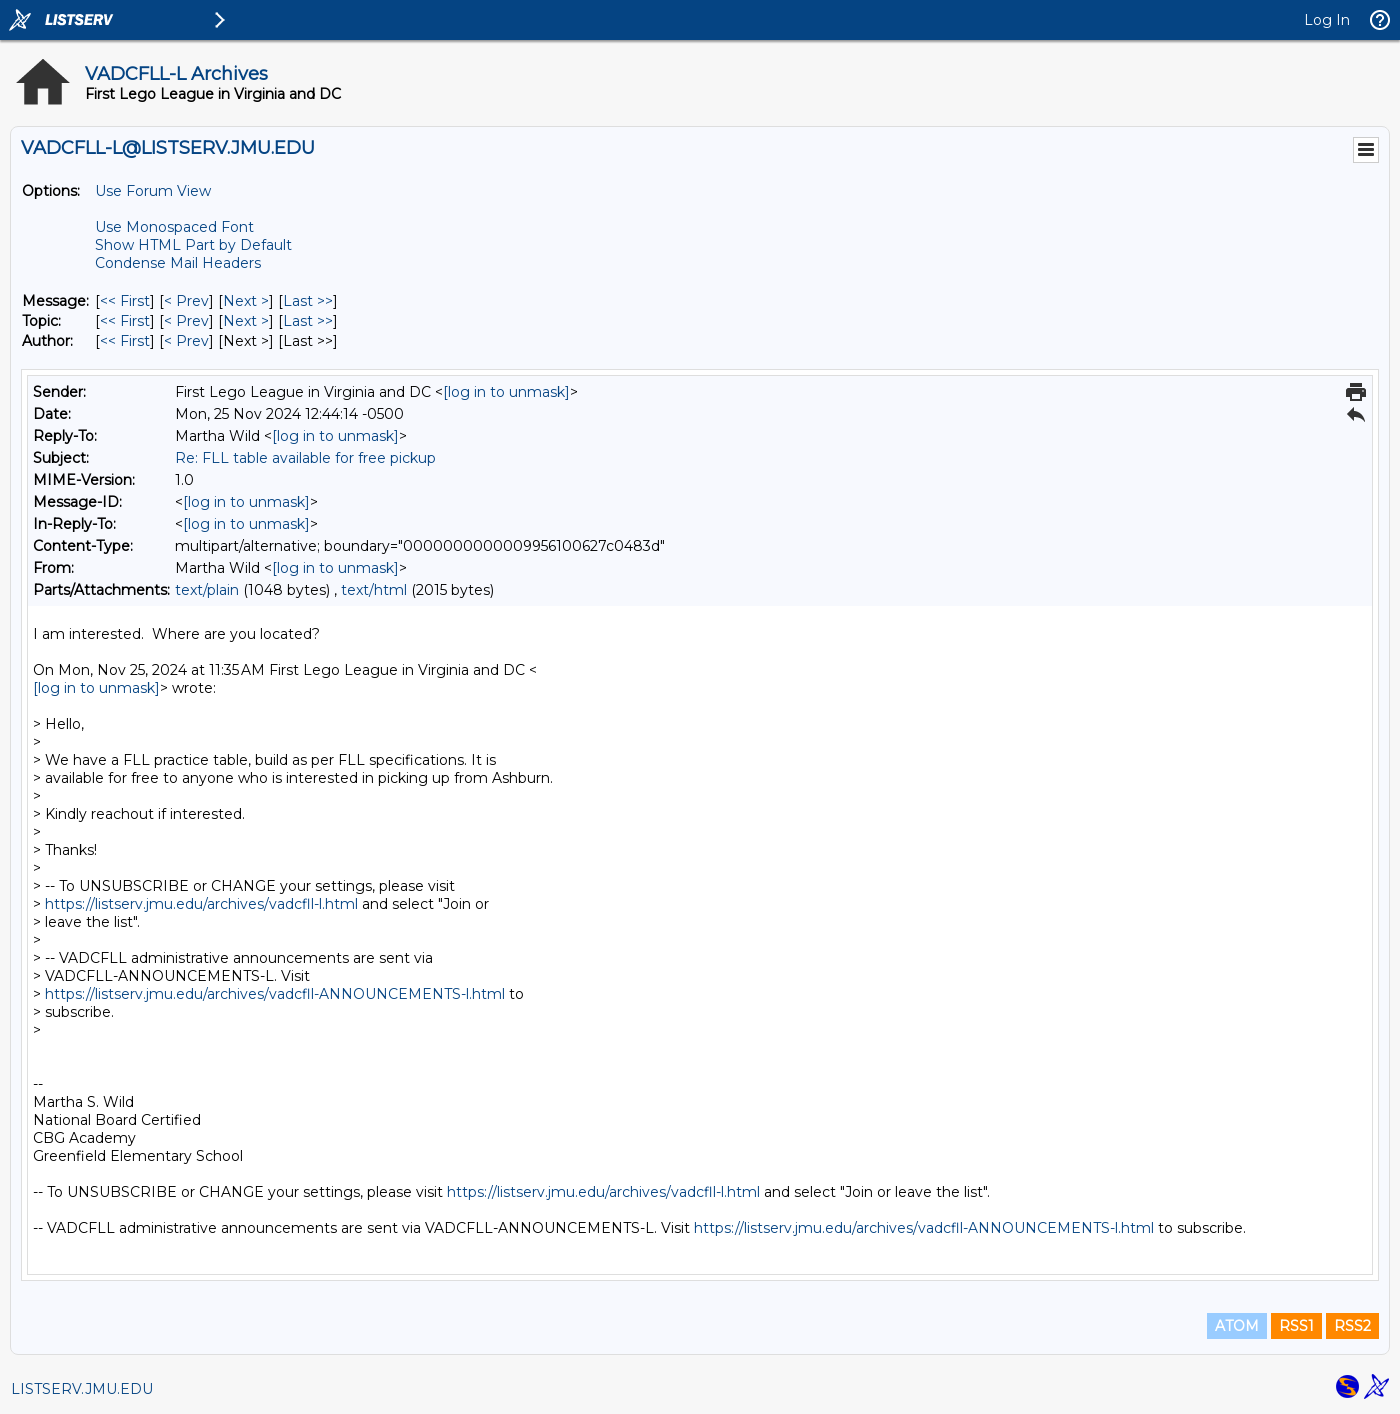 The image size is (1400, 1414). Describe the element at coordinates (374, 590) in the screenshot. I see `text/html` at that location.